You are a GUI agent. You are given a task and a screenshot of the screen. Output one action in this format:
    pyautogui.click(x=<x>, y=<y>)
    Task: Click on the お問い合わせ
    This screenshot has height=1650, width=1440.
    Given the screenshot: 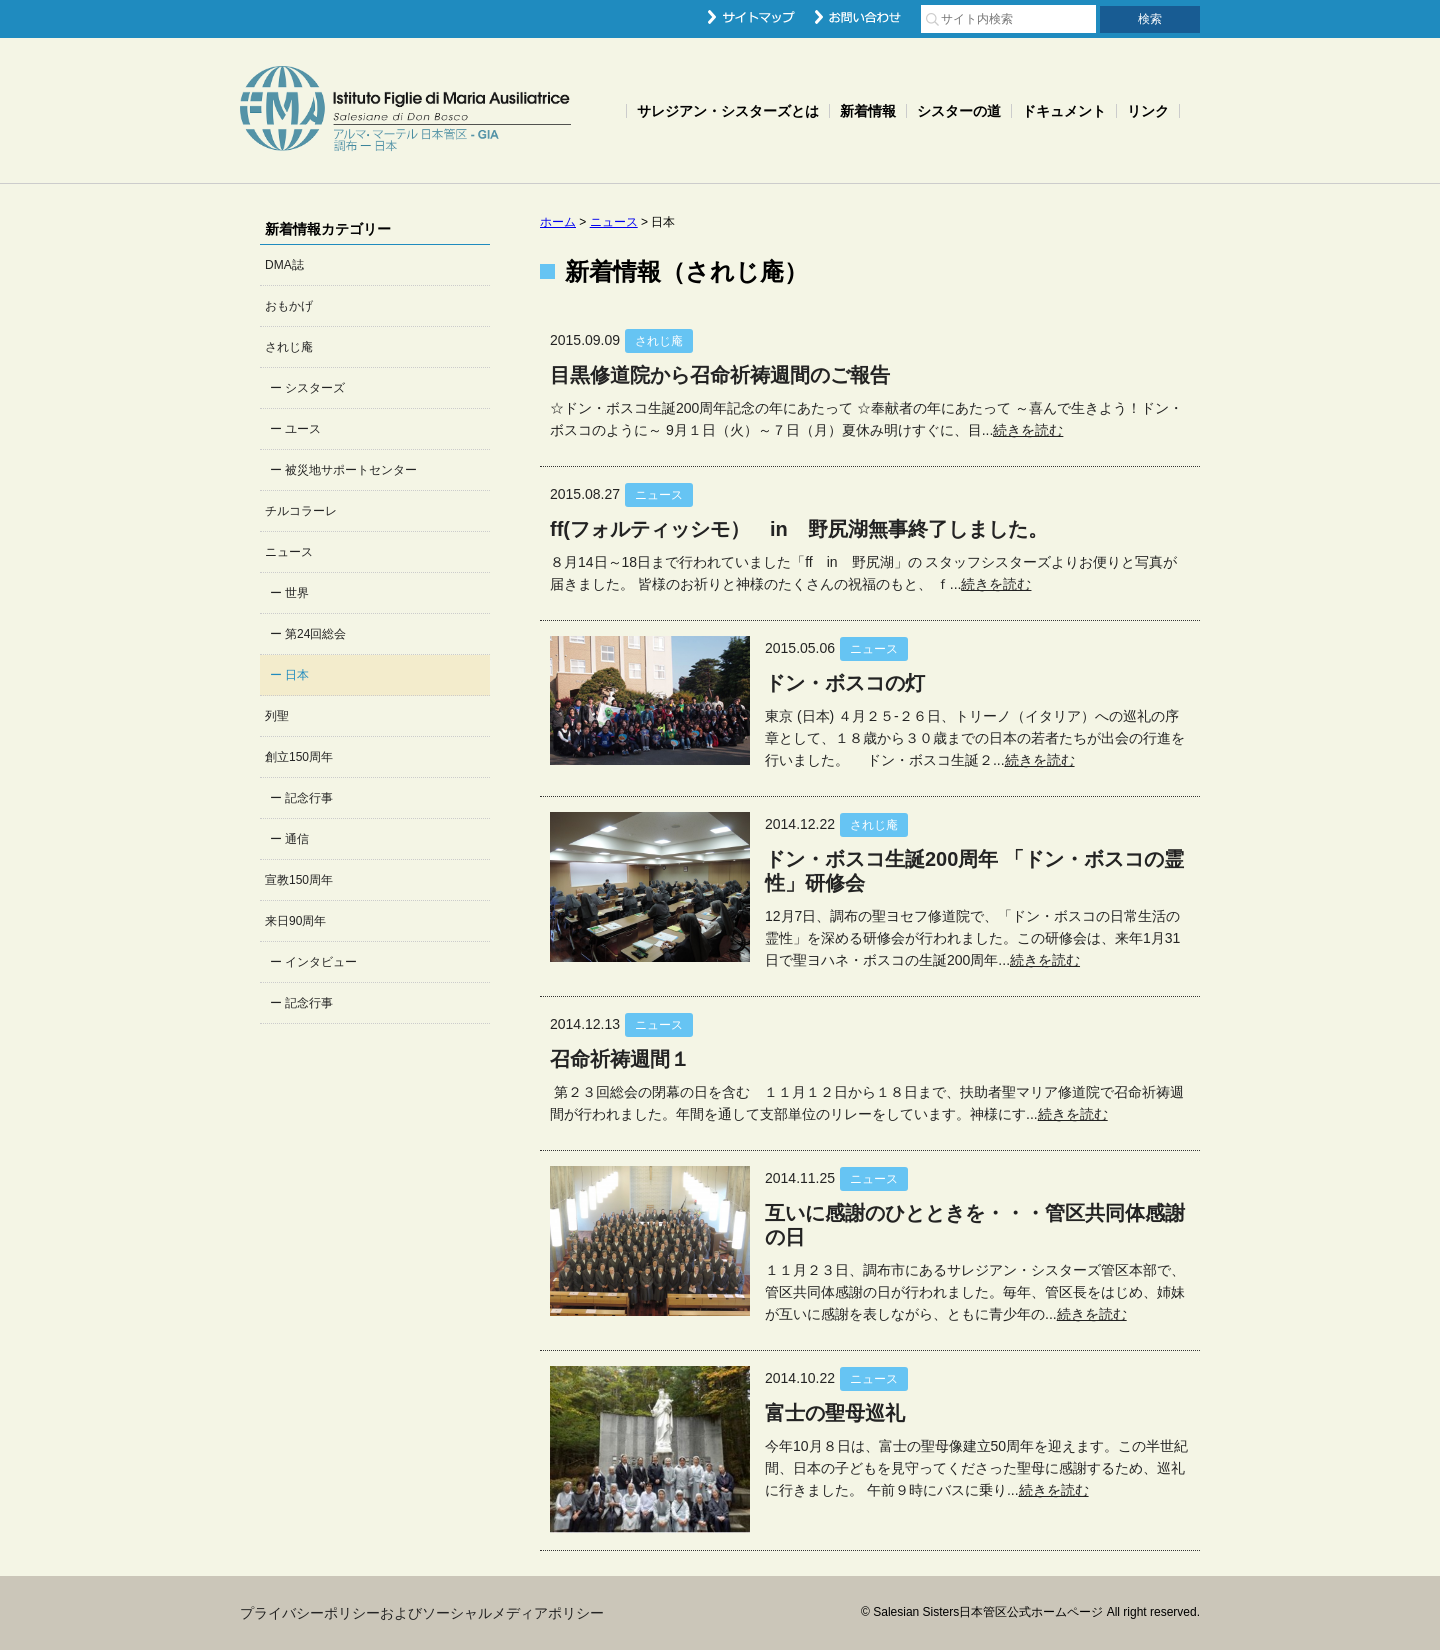 What is the action you would take?
    pyautogui.click(x=858, y=17)
    